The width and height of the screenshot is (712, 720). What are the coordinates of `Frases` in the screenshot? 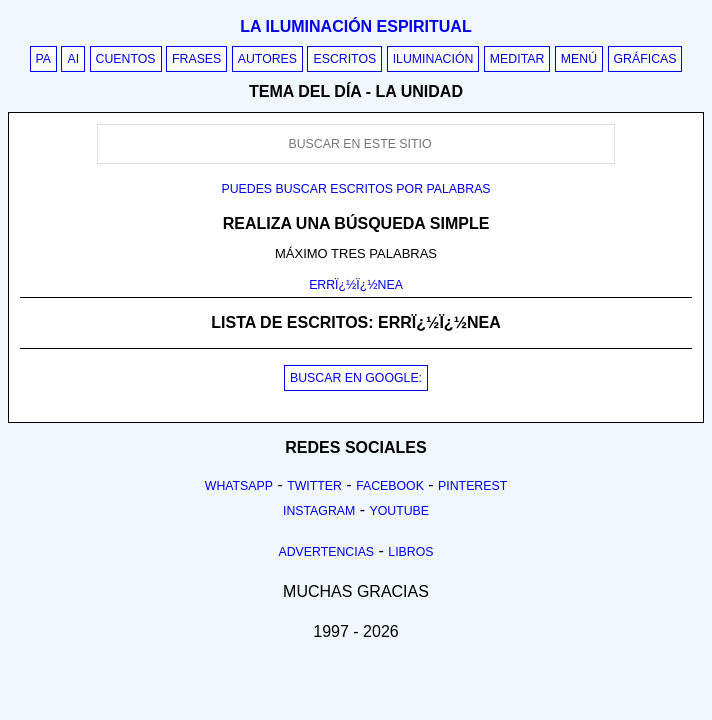 It's located at (196, 59).